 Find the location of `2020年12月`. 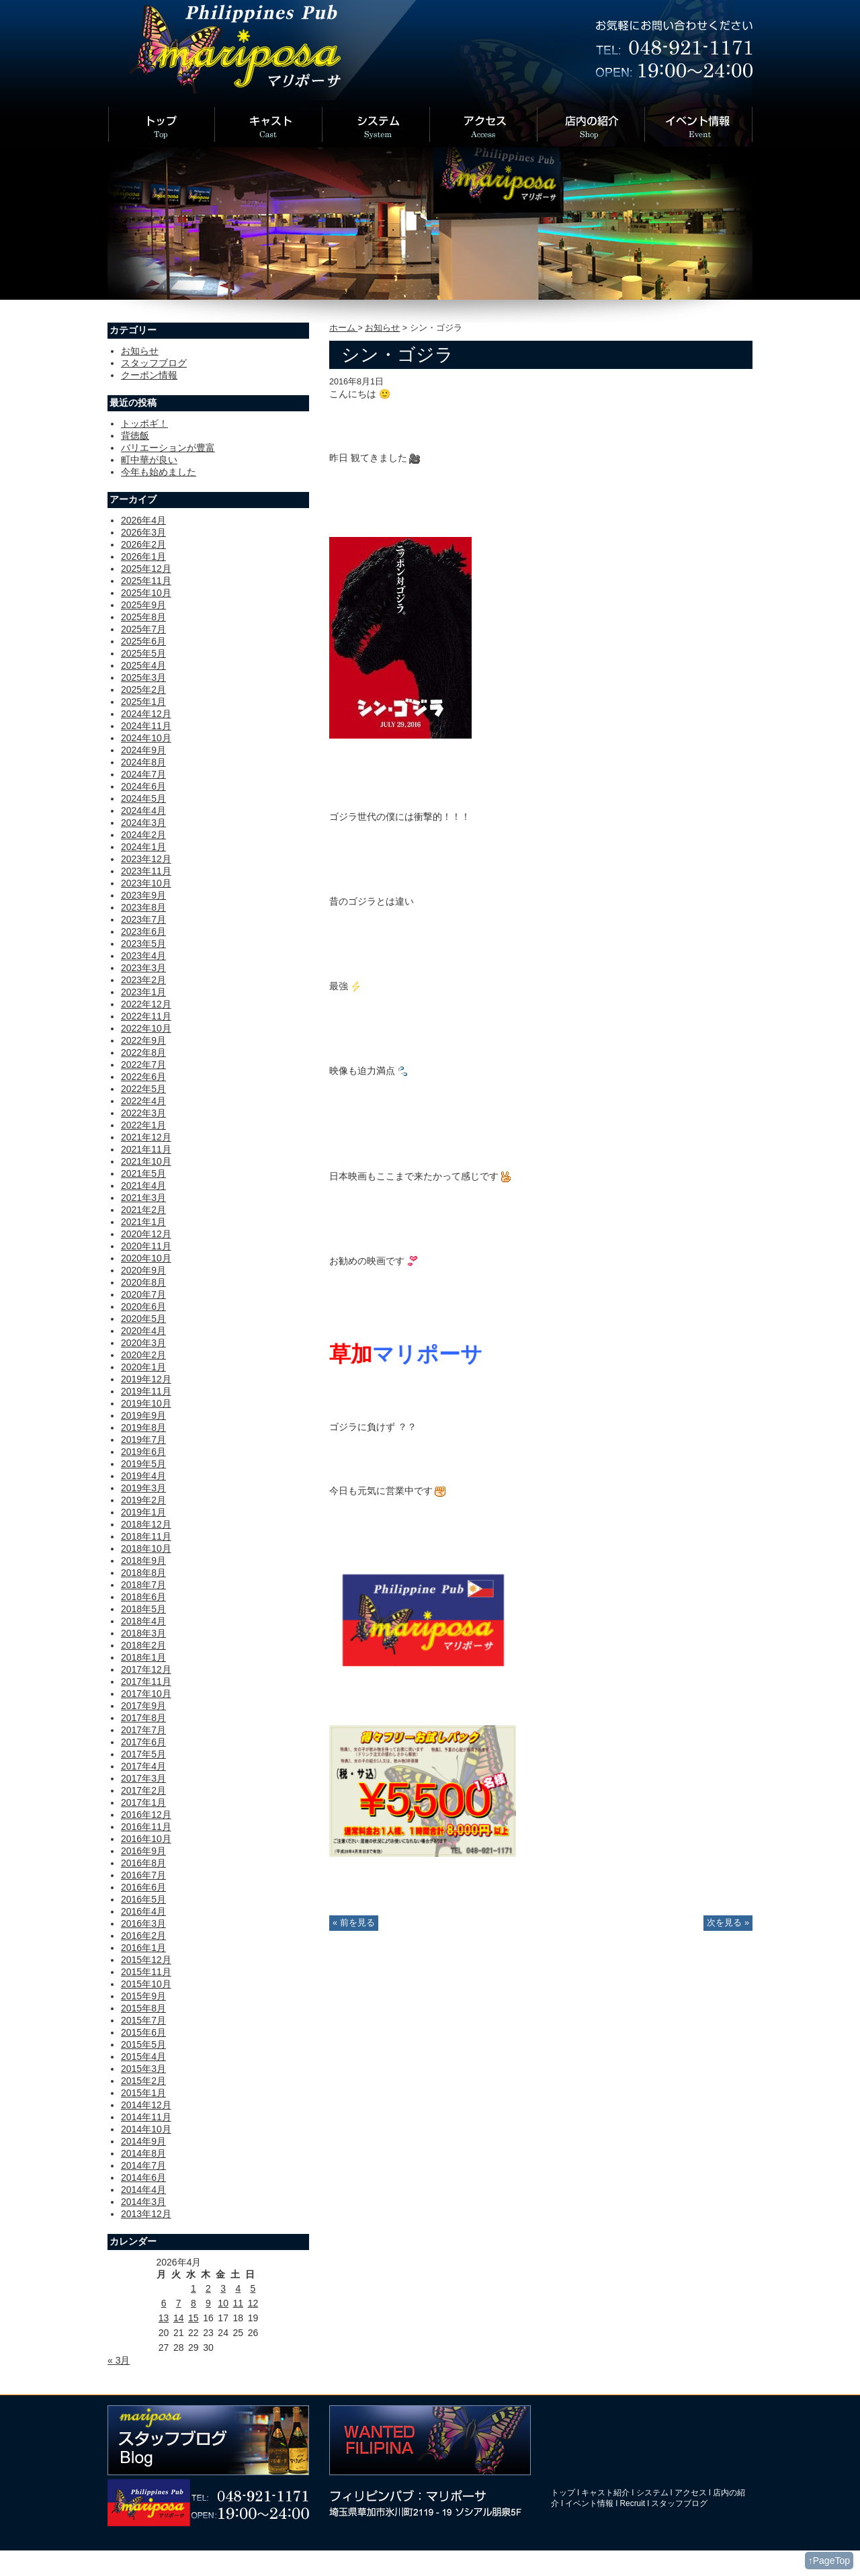

2020年12月 is located at coordinates (146, 1234).